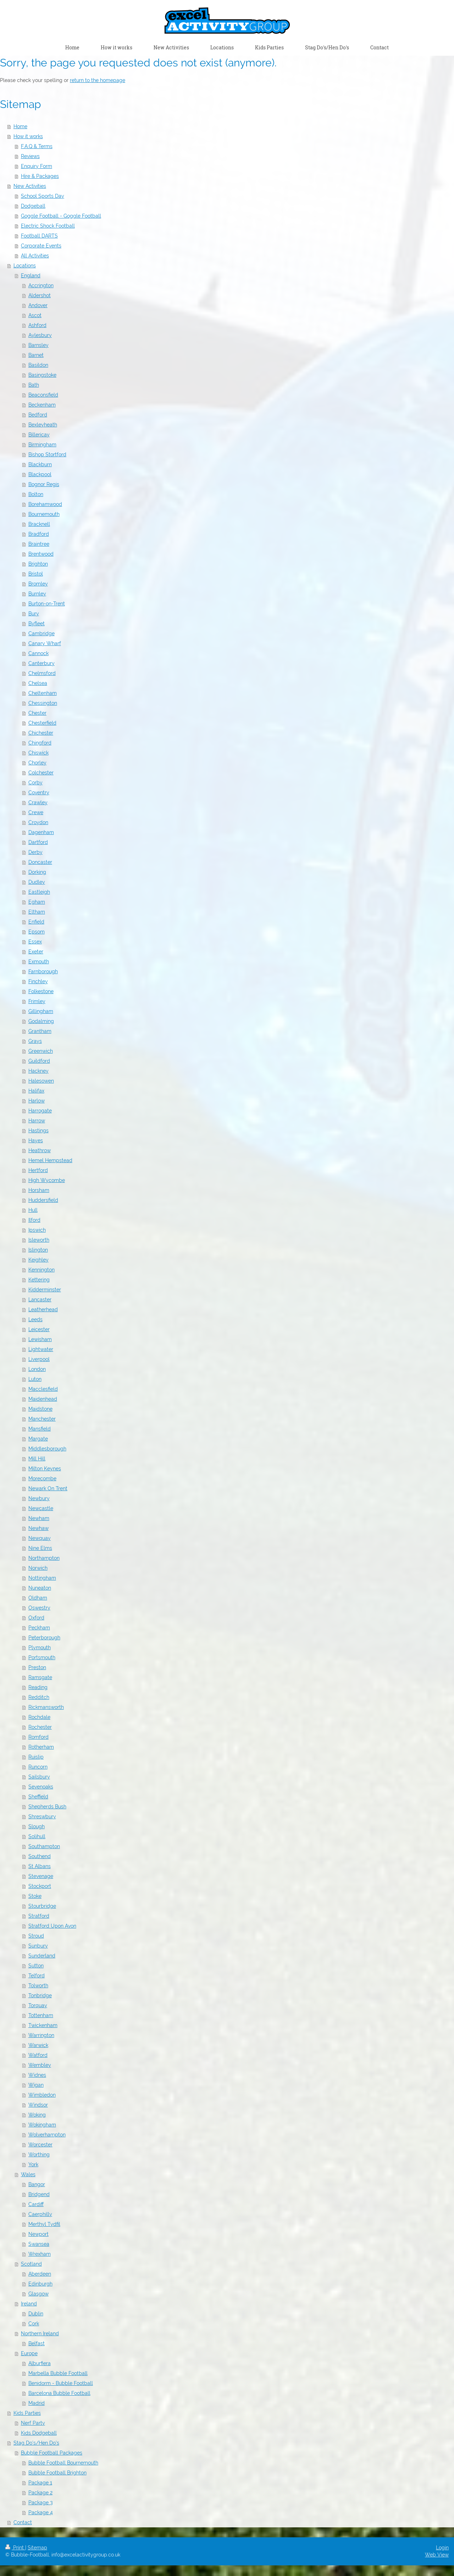  Describe the element at coordinates (38, 1916) in the screenshot. I see `Stratford` at that location.